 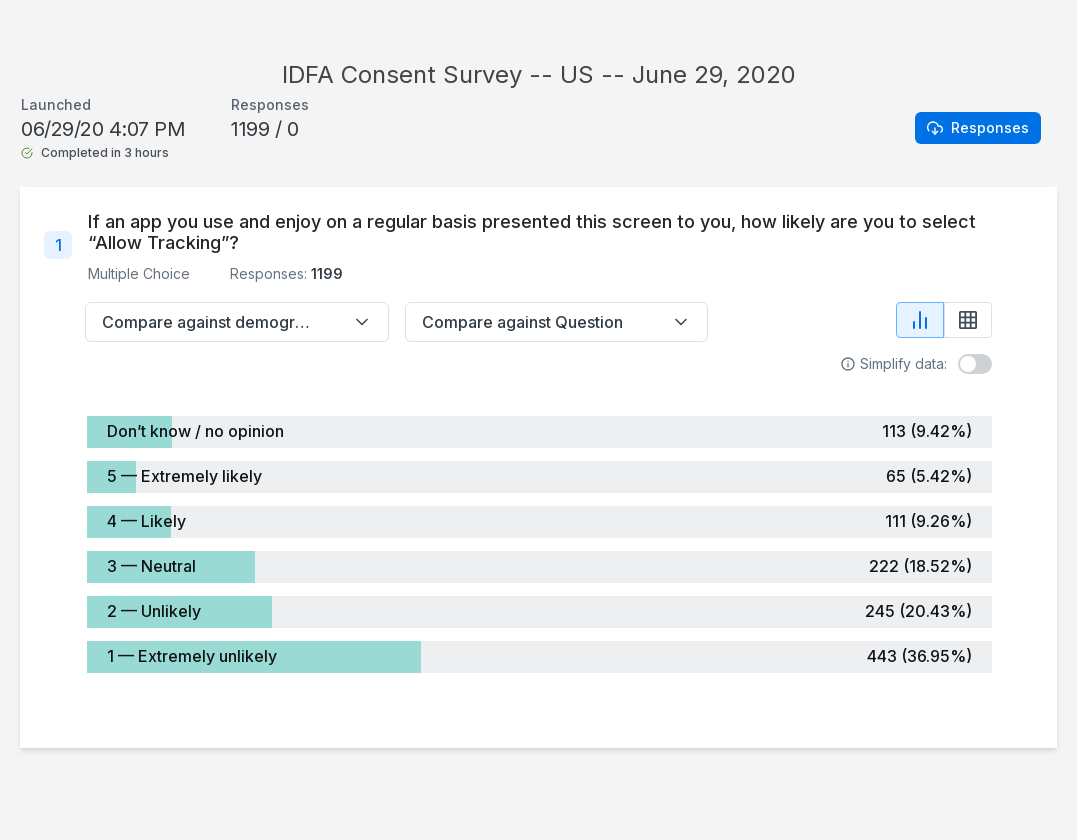 What do you see at coordinates (968, 320) in the screenshot?
I see `[Show table view]` at bounding box center [968, 320].